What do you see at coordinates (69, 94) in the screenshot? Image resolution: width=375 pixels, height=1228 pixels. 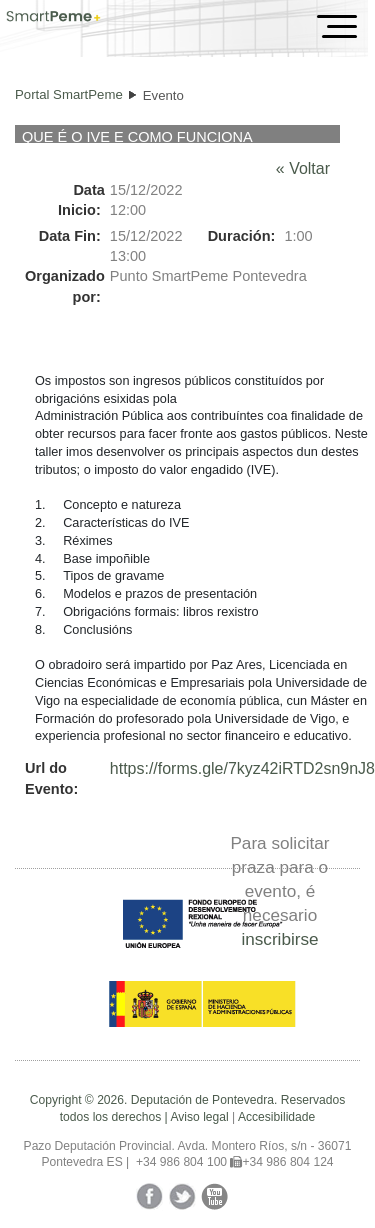 I see `Portal SmartPeme` at bounding box center [69, 94].